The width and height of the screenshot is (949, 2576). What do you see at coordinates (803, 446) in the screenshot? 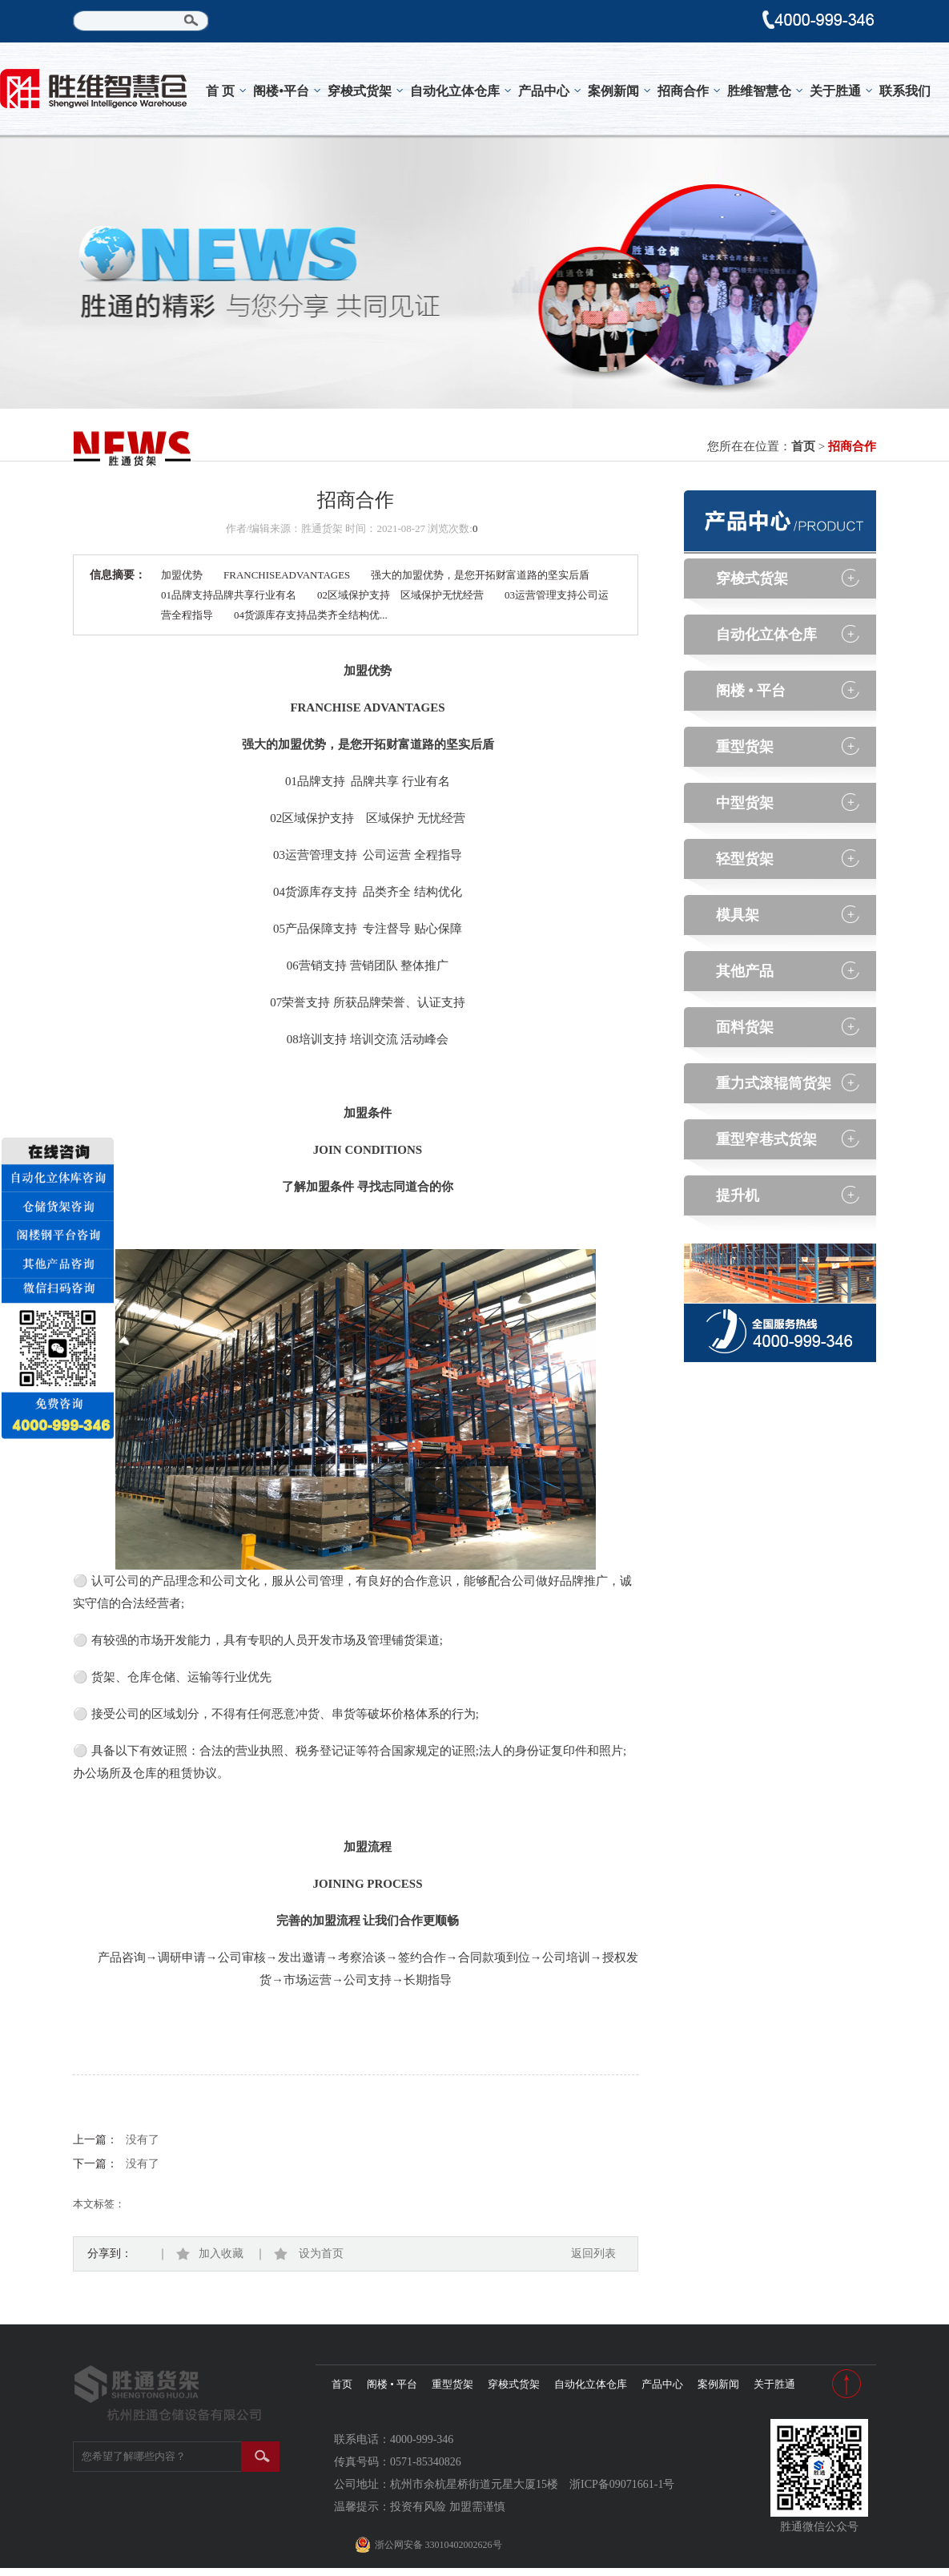
I see `首页` at bounding box center [803, 446].